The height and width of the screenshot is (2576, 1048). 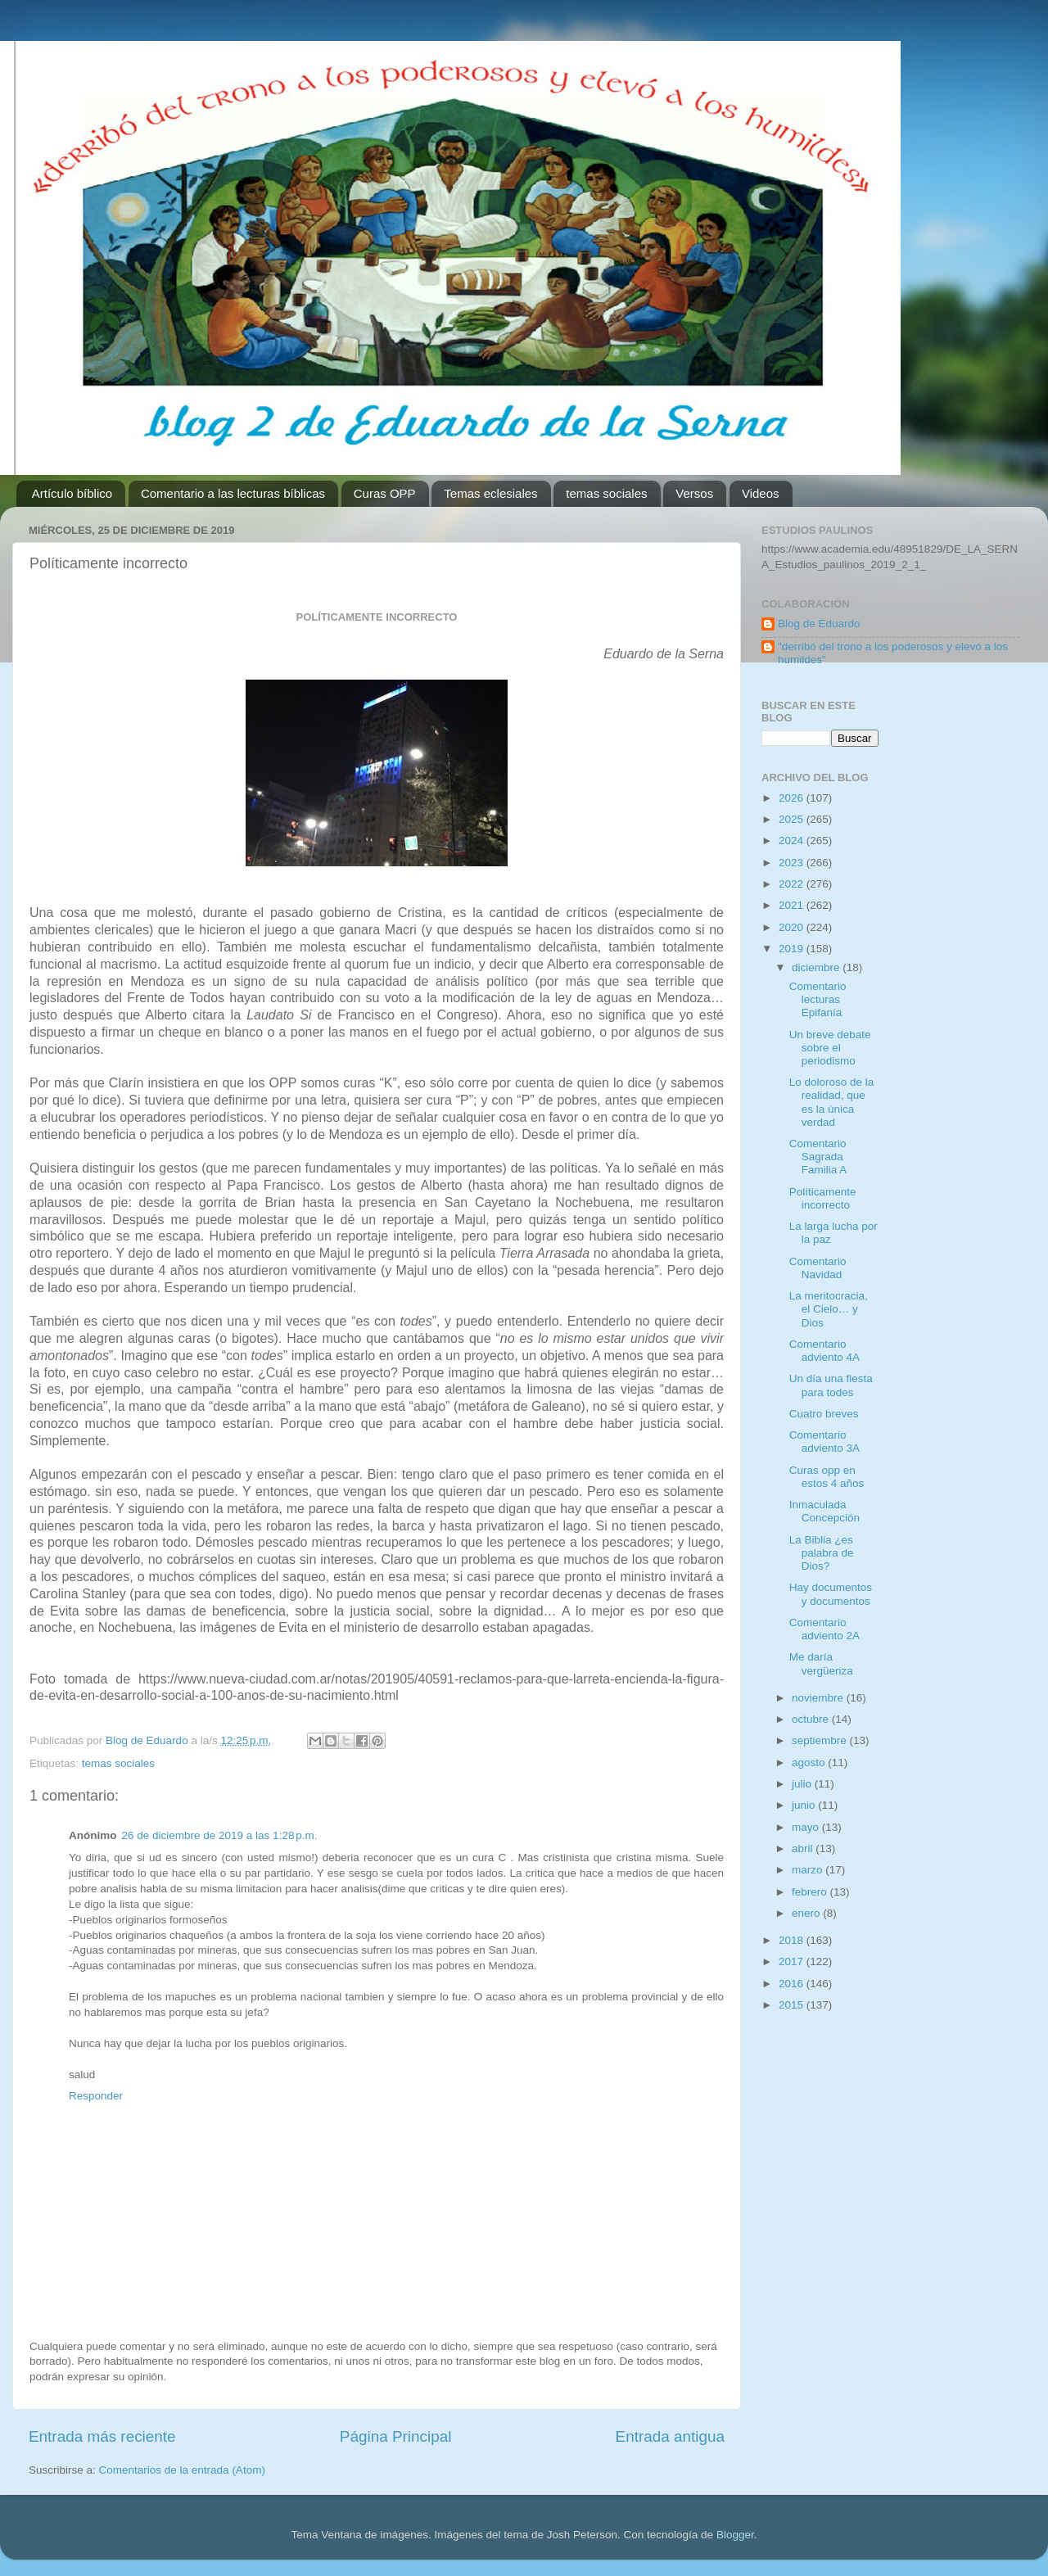 I want to click on 2023, so click(x=792, y=862).